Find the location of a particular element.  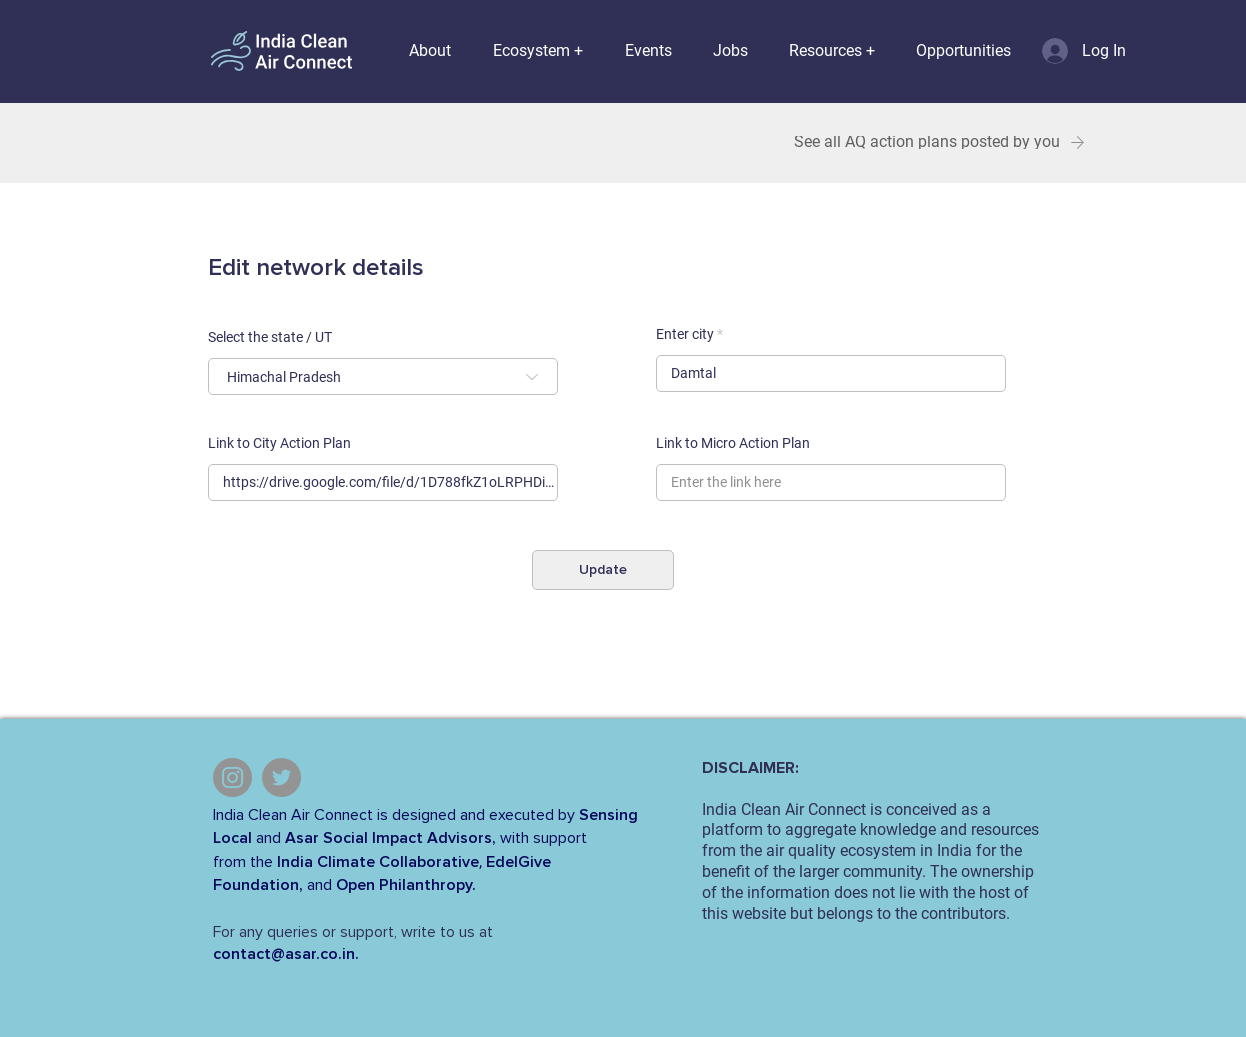

Link to City Action Plan is located at coordinates (279, 443).